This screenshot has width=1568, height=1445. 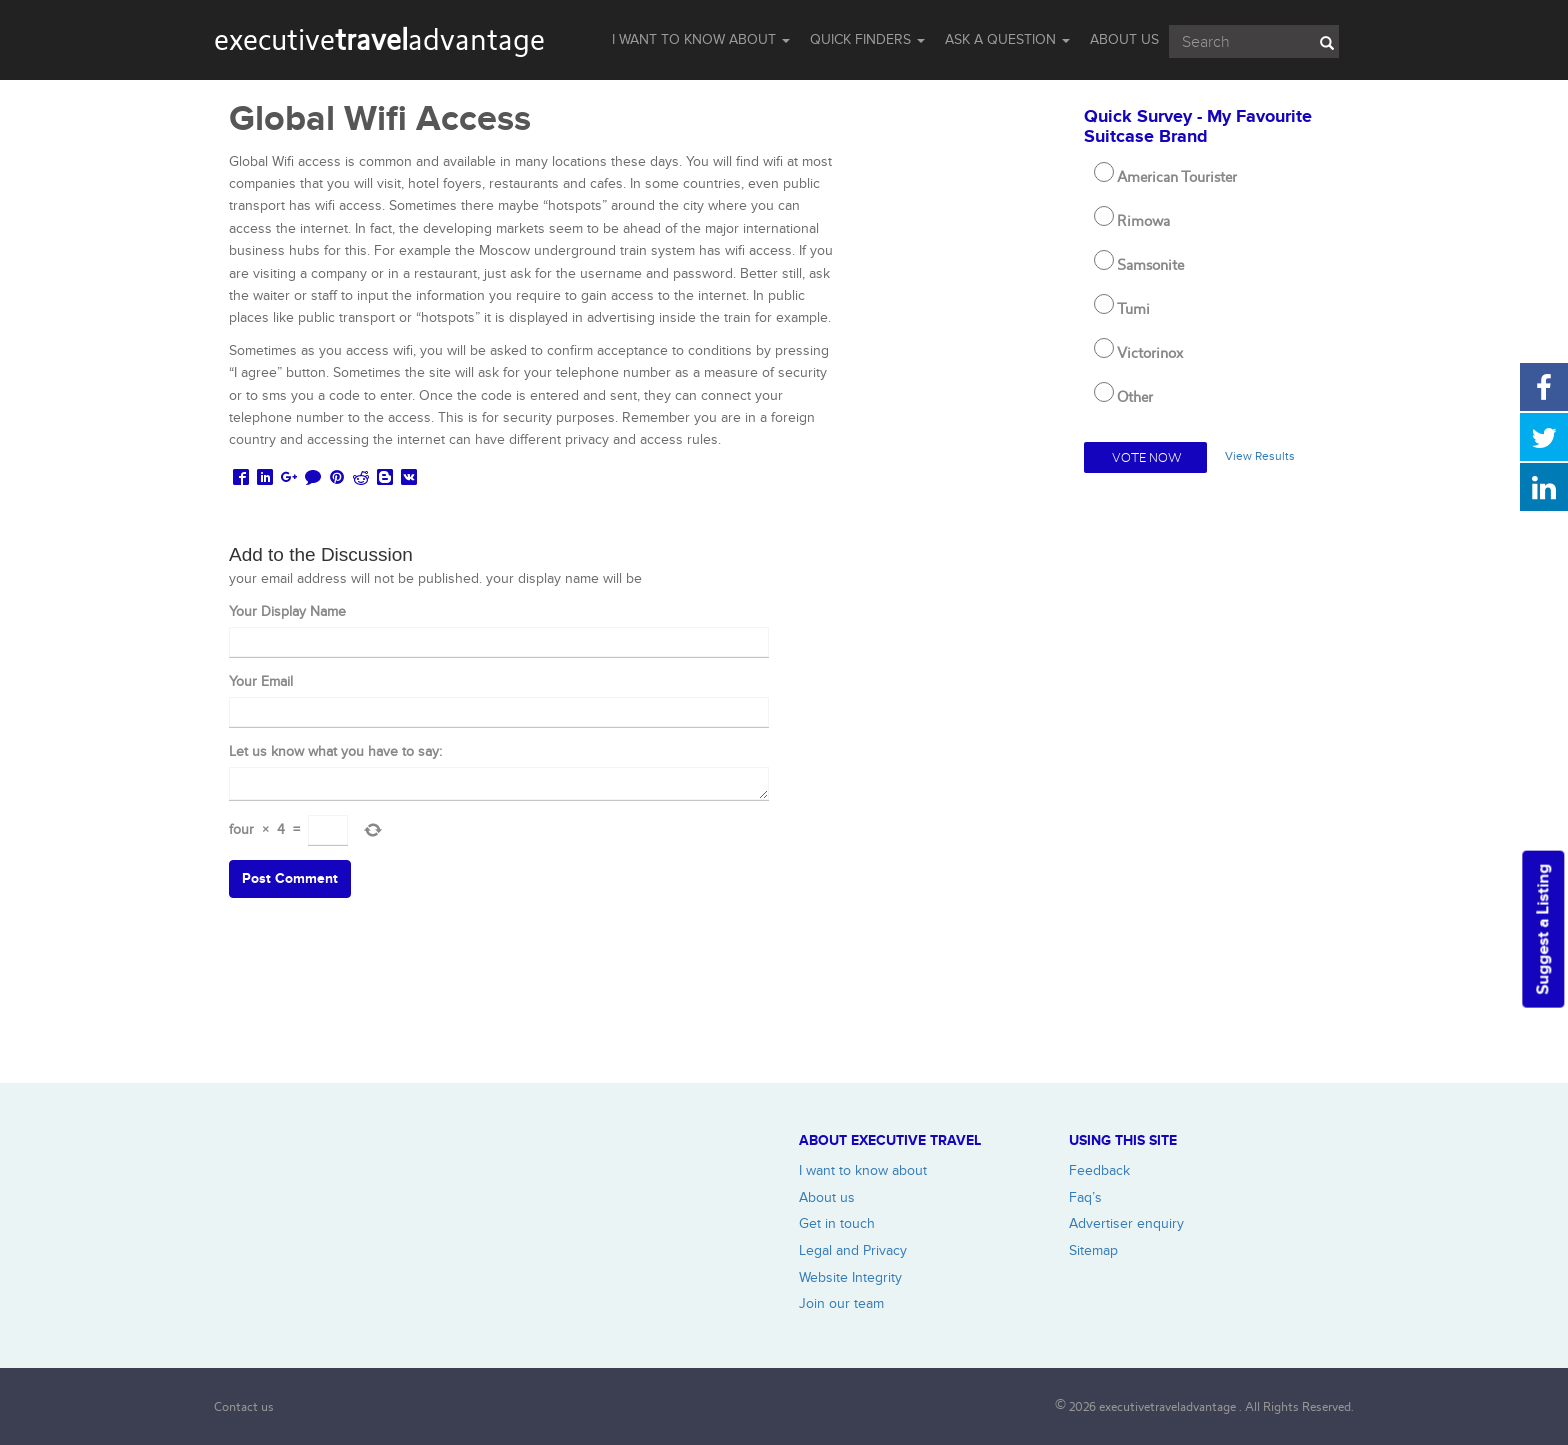 What do you see at coordinates (1135, 397) in the screenshot?
I see `Other` at bounding box center [1135, 397].